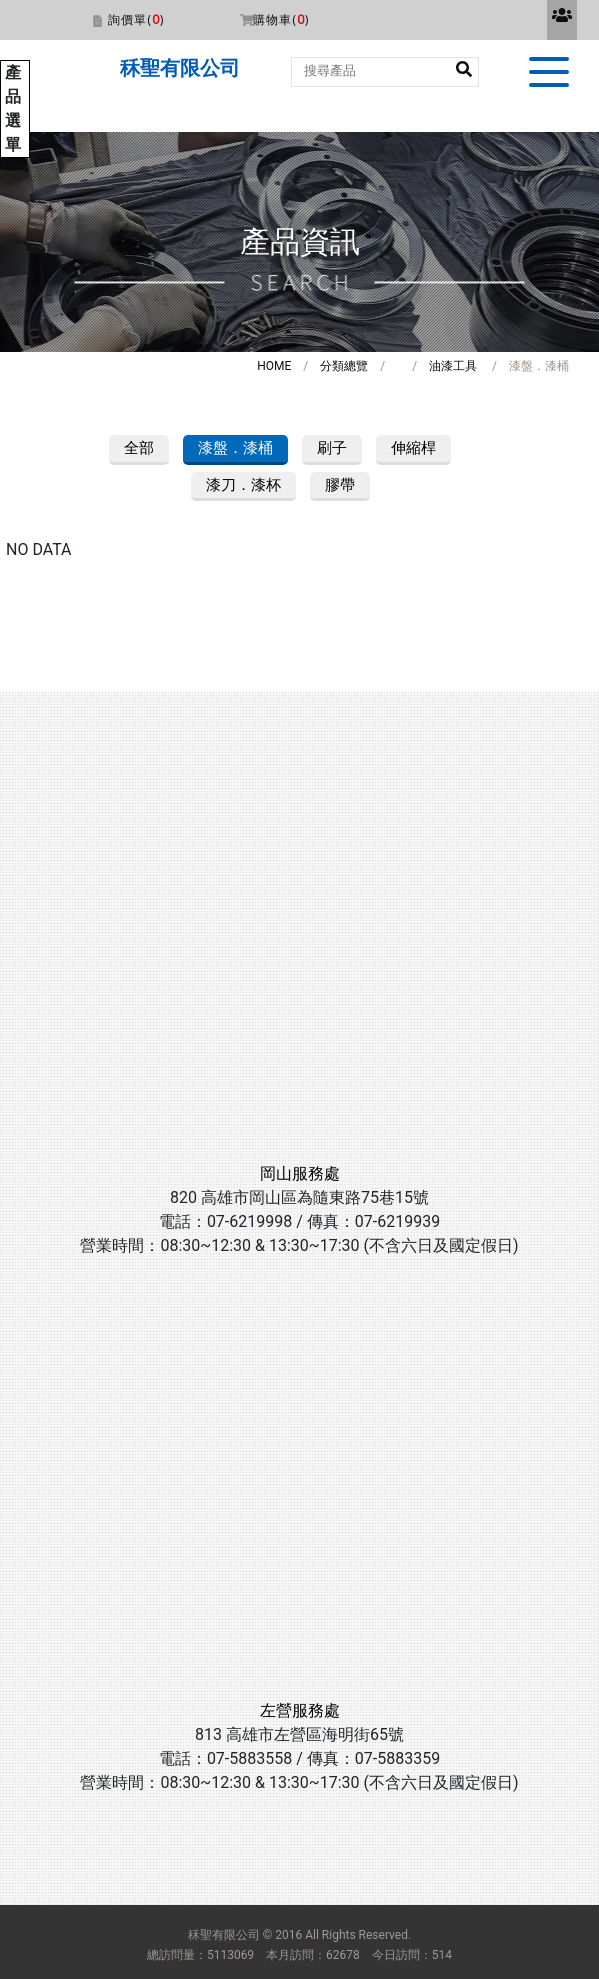 This screenshot has width=599, height=1979. I want to click on HOME, so click(274, 366).